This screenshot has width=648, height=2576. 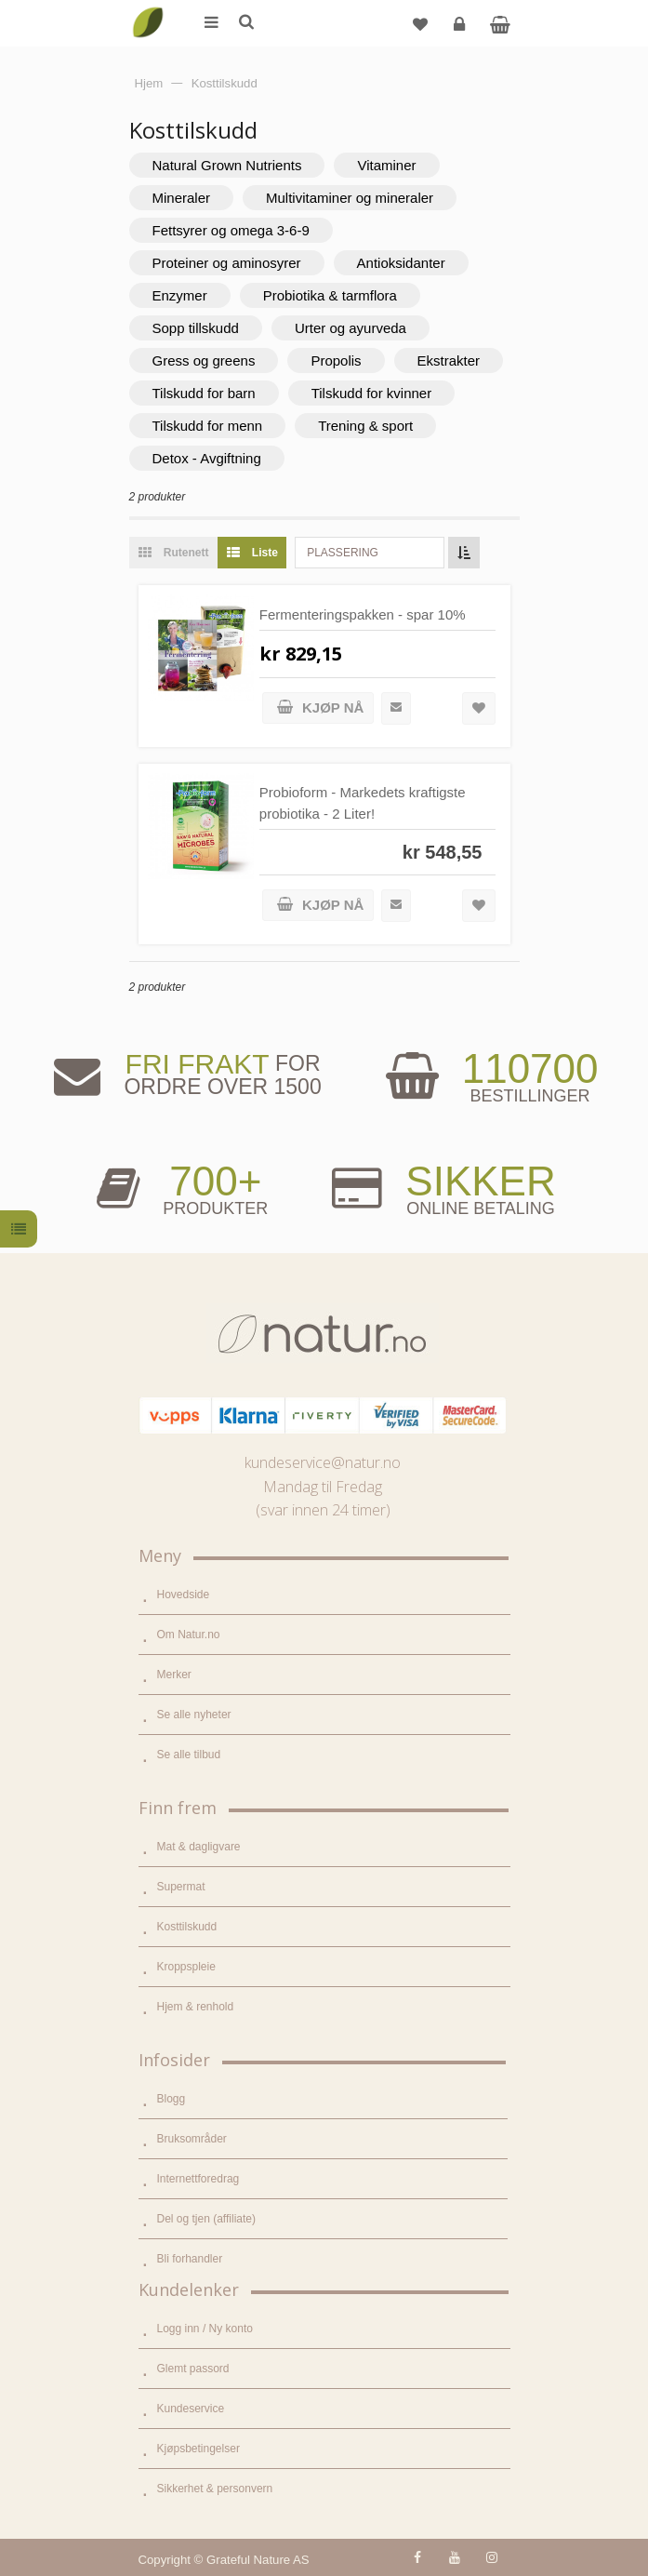 What do you see at coordinates (371, 393) in the screenshot?
I see `Tilskudd for kvinner` at bounding box center [371, 393].